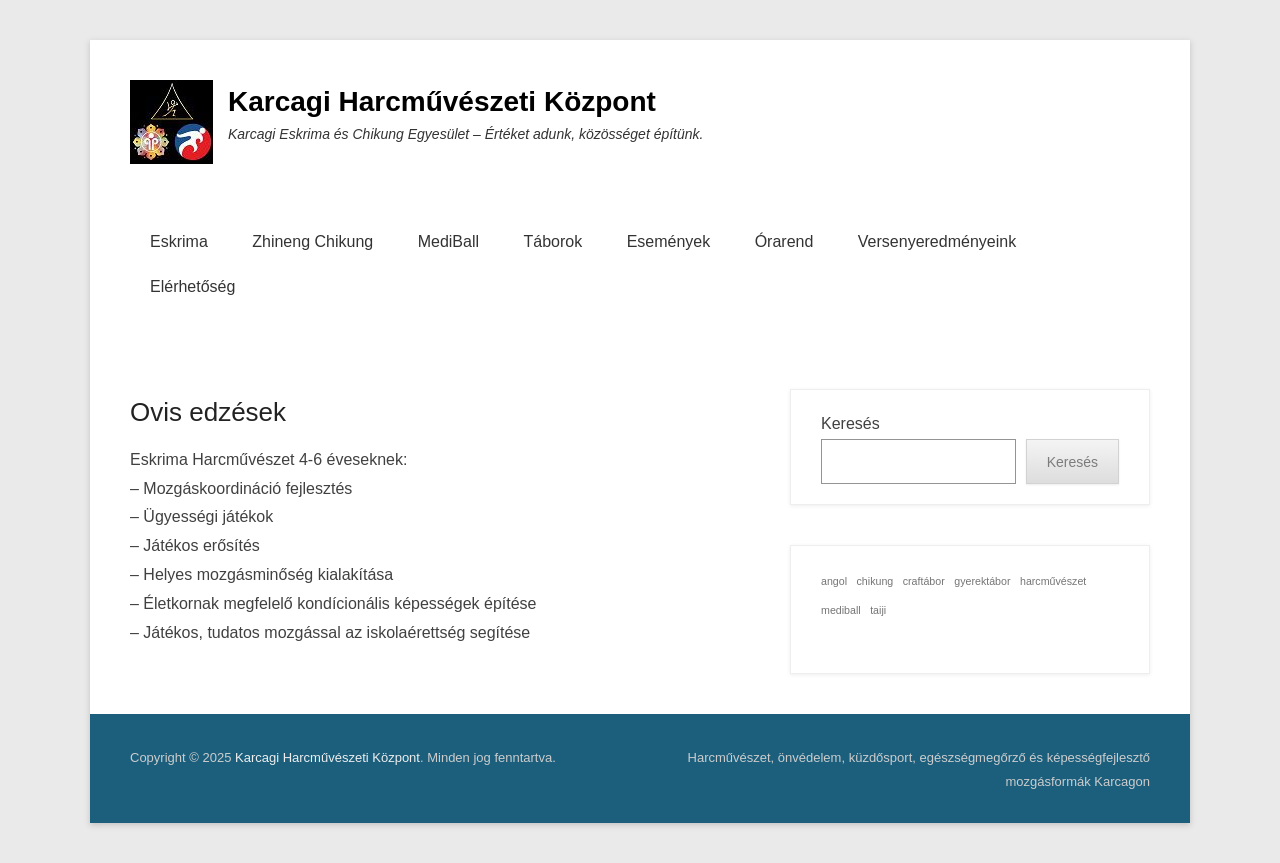 The height and width of the screenshot is (863, 1280). Describe the element at coordinates (179, 241) in the screenshot. I see `Eskrima` at that location.